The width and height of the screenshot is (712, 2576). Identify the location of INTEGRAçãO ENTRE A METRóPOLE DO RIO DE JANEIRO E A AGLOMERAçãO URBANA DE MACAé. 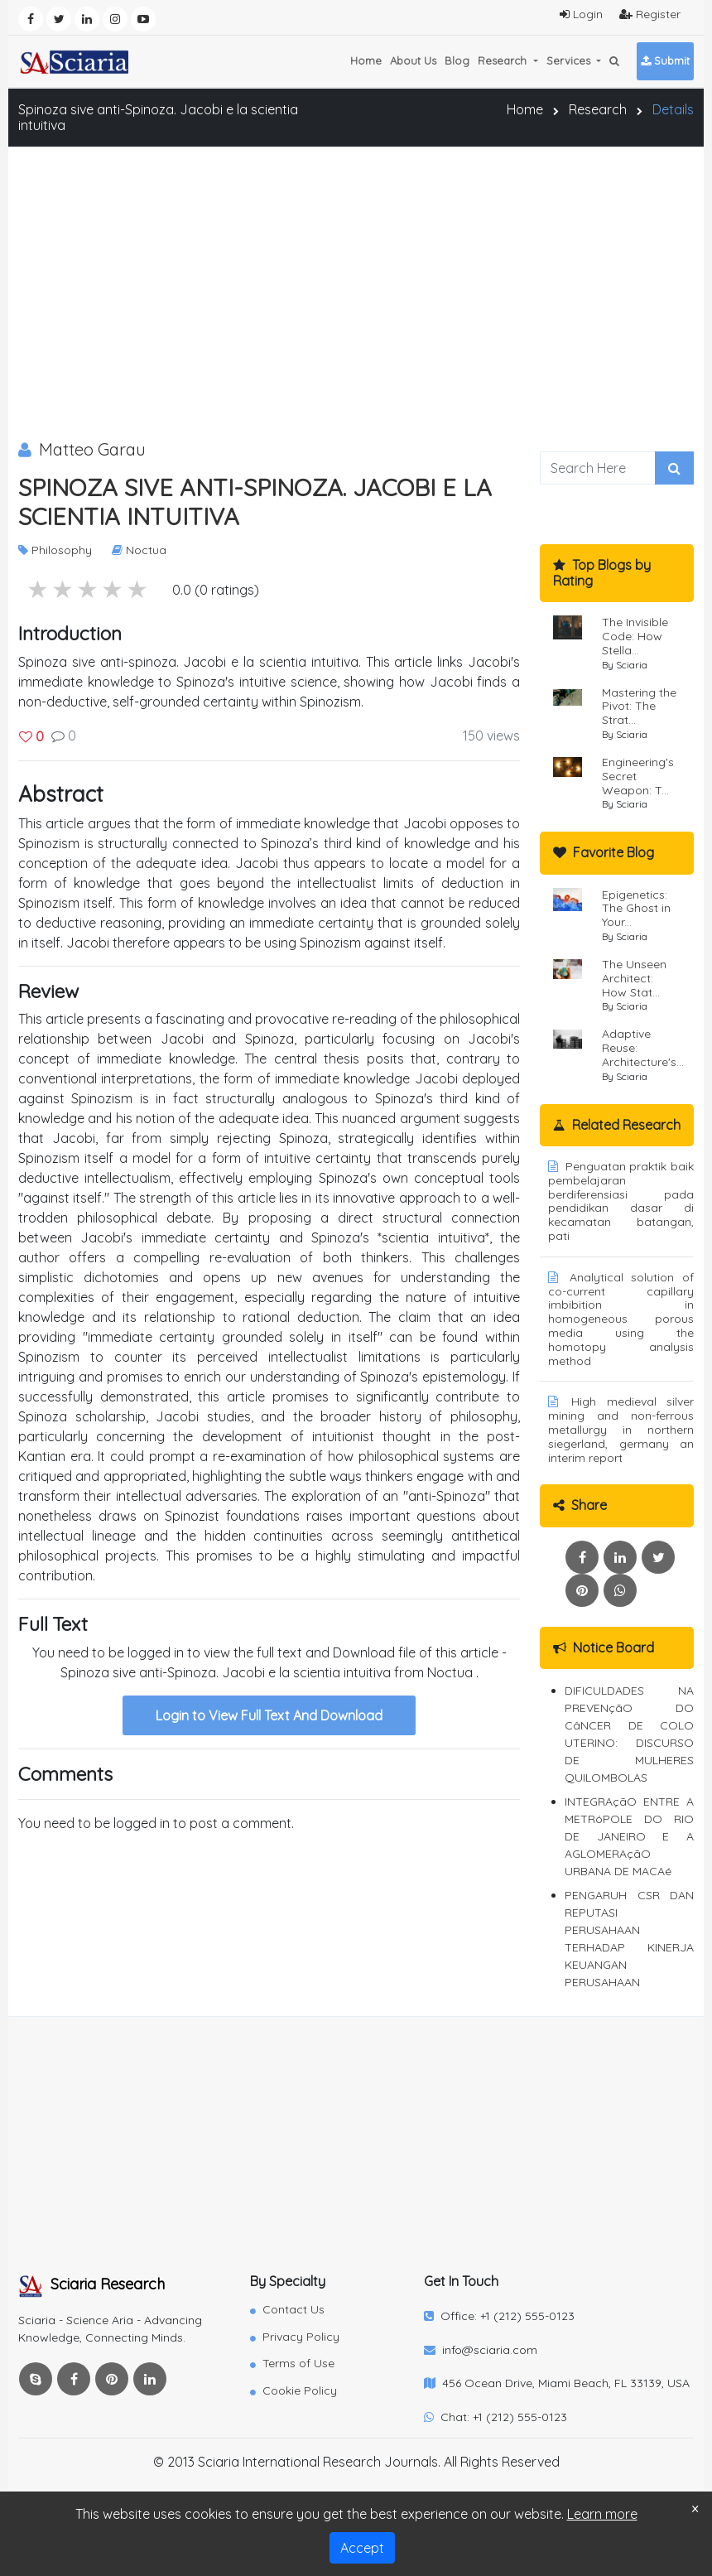
(629, 1836).